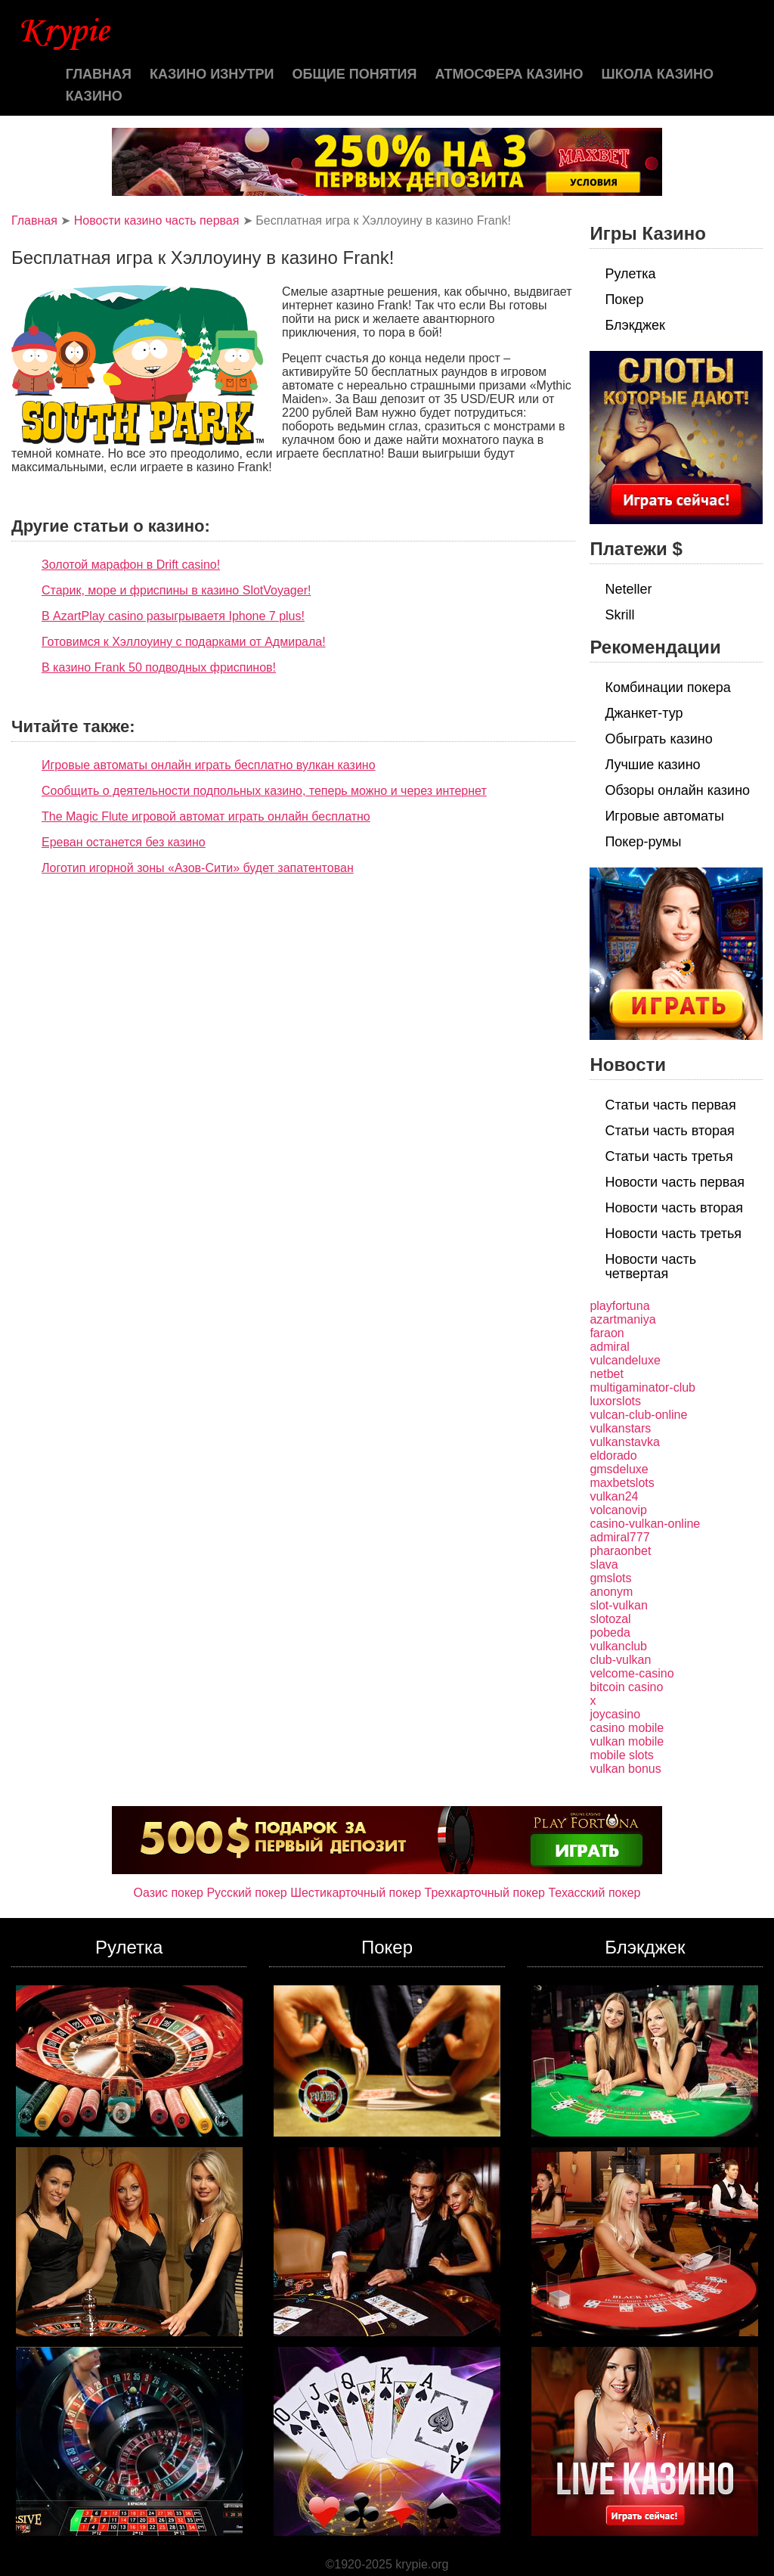 The width and height of the screenshot is (774, 2576). Describe the element at coordinates (619, 1469) in the screenshot. I see `gmsdeluxe` at that location.